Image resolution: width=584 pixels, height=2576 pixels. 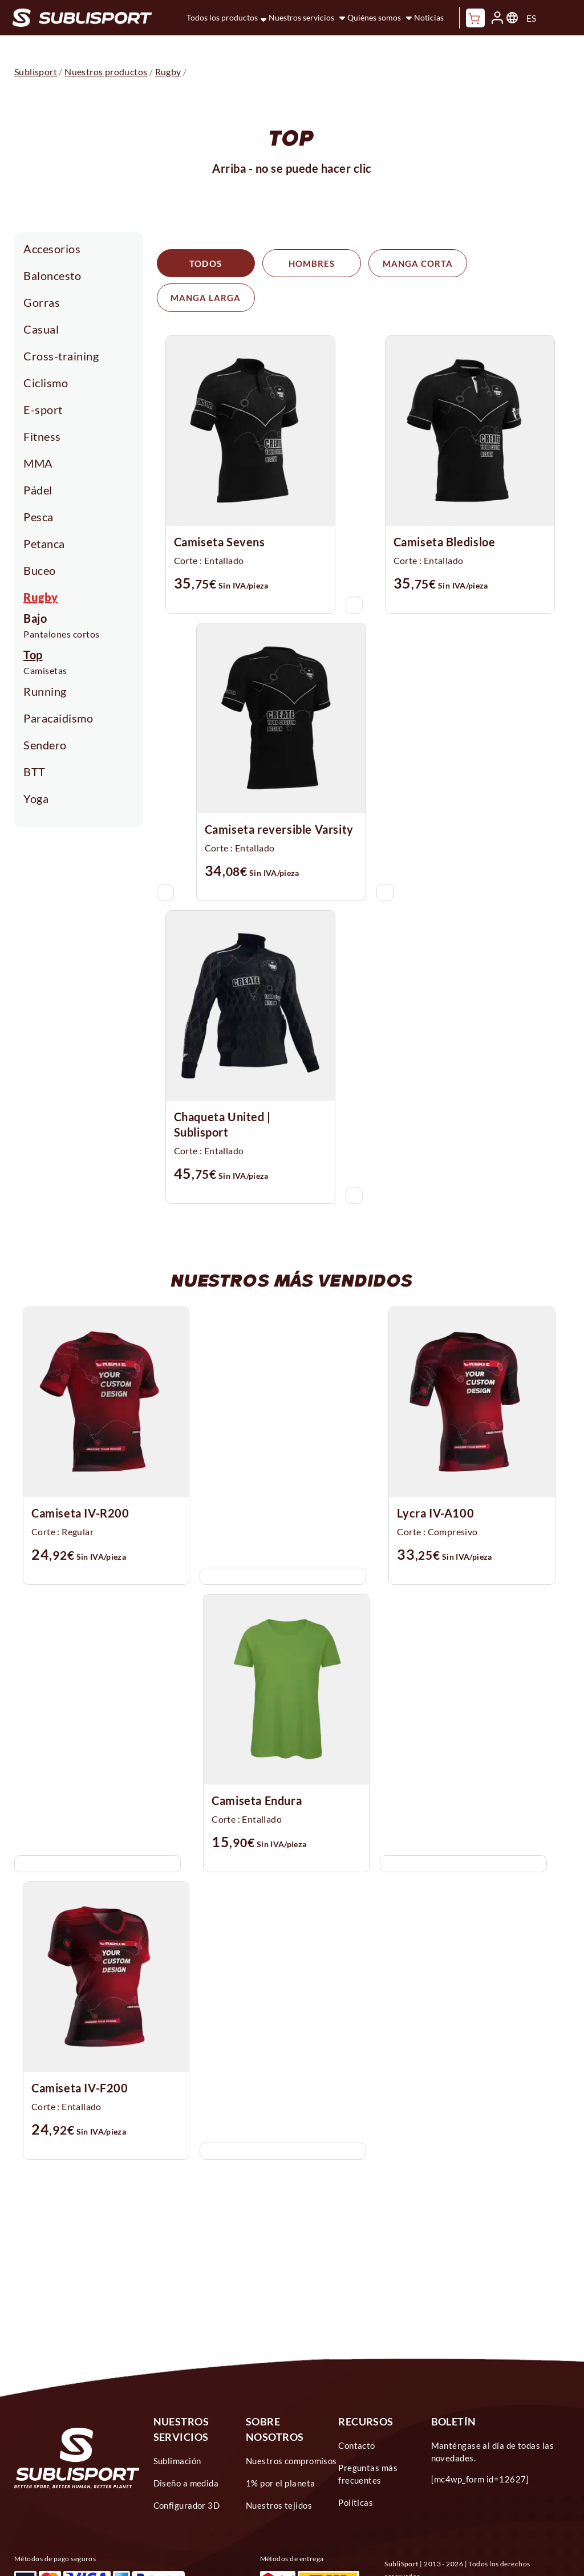 I want to click on Top, so click(x=33, y=655).